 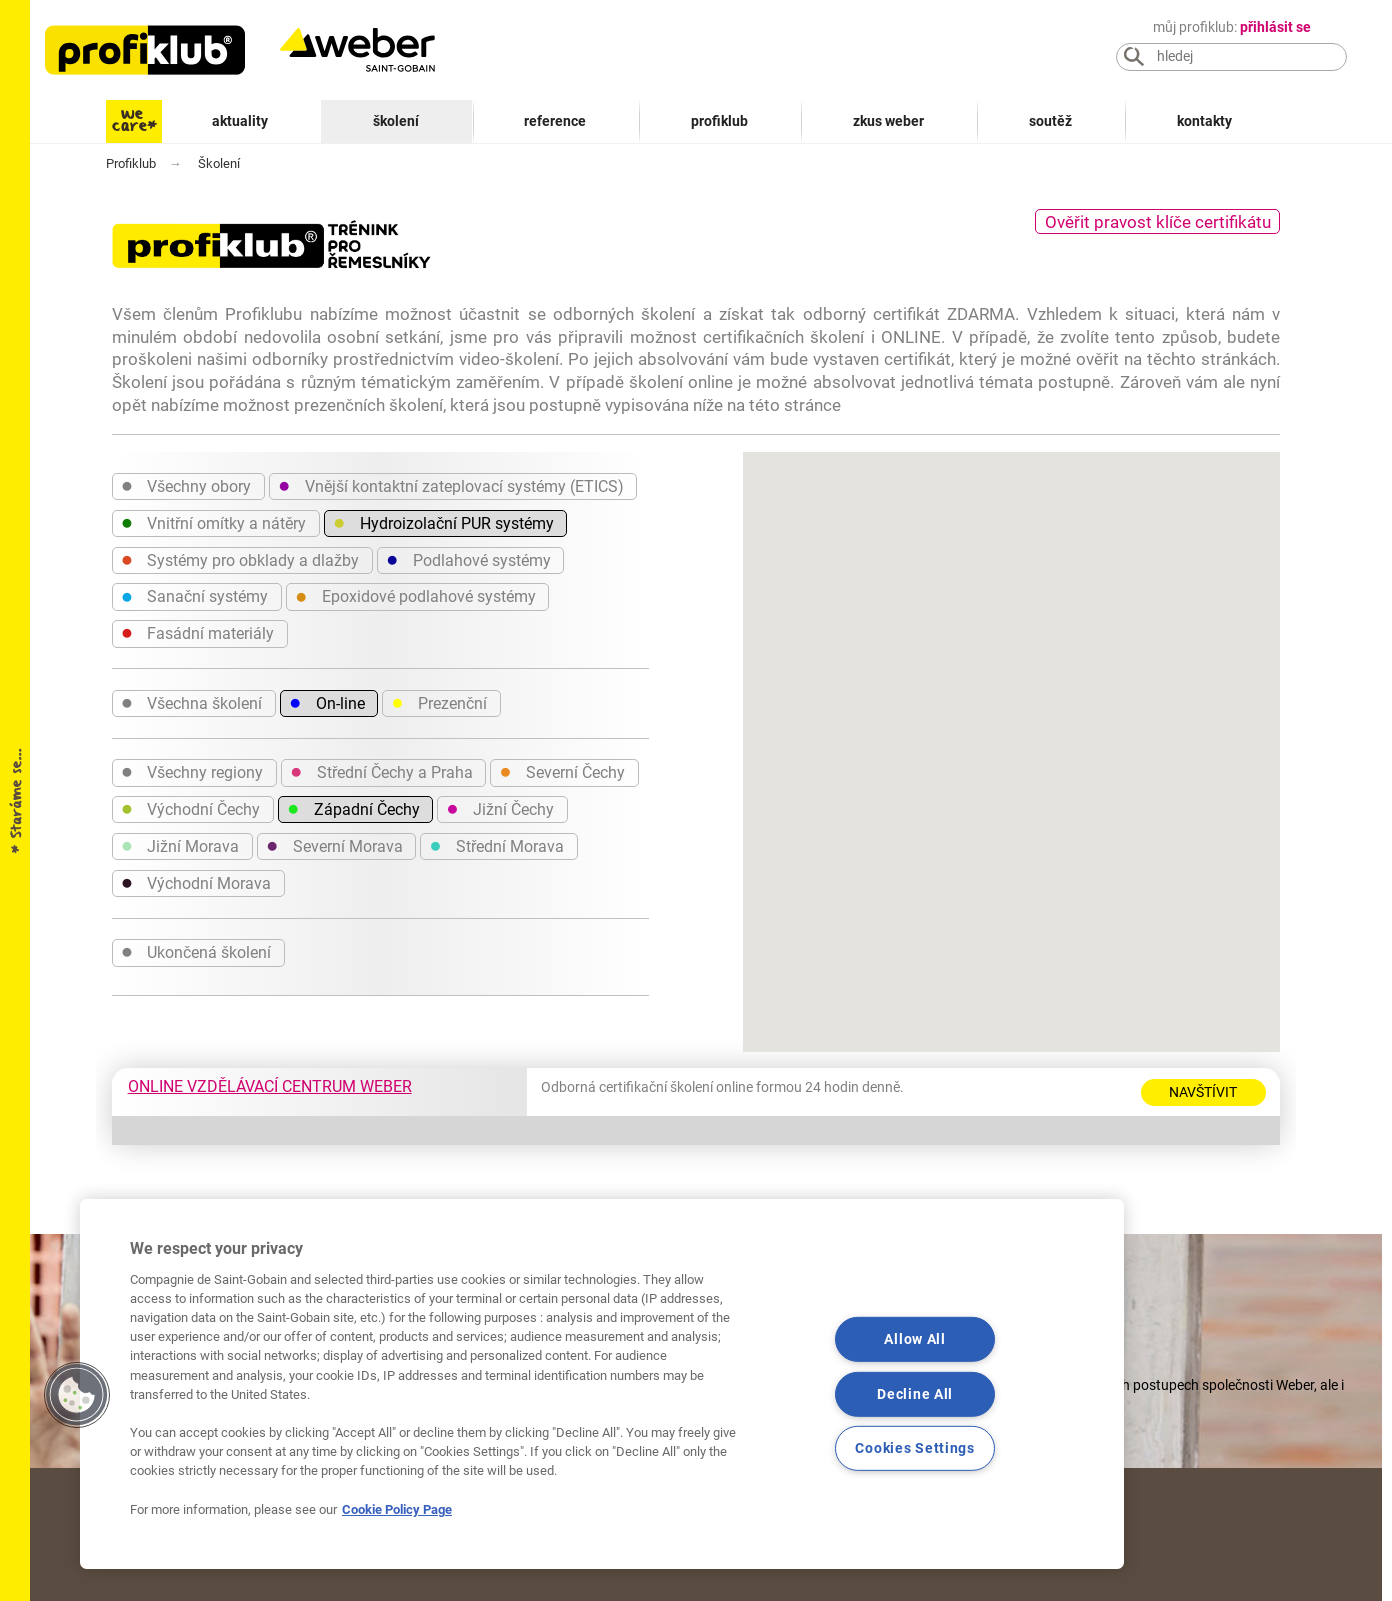 What do you see at coordinates (196, 882) in the screenshot?
I see `Východní Morava` at bounding box center [196, 882].